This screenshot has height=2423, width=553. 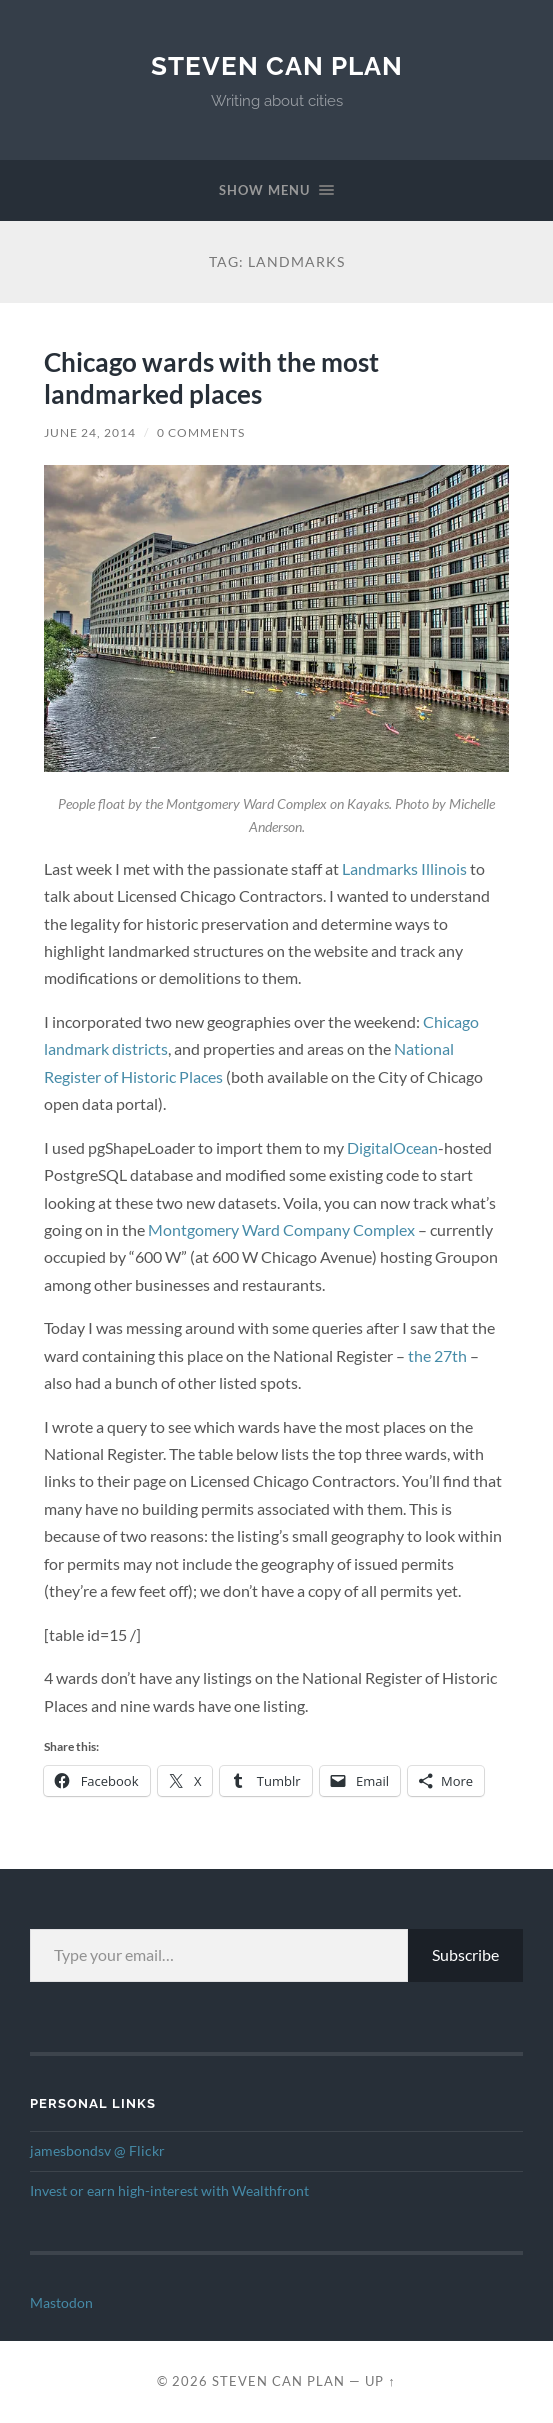 I want to click on Invest or earn high-interest with Wealthfront, so click(x=169, y=2191).